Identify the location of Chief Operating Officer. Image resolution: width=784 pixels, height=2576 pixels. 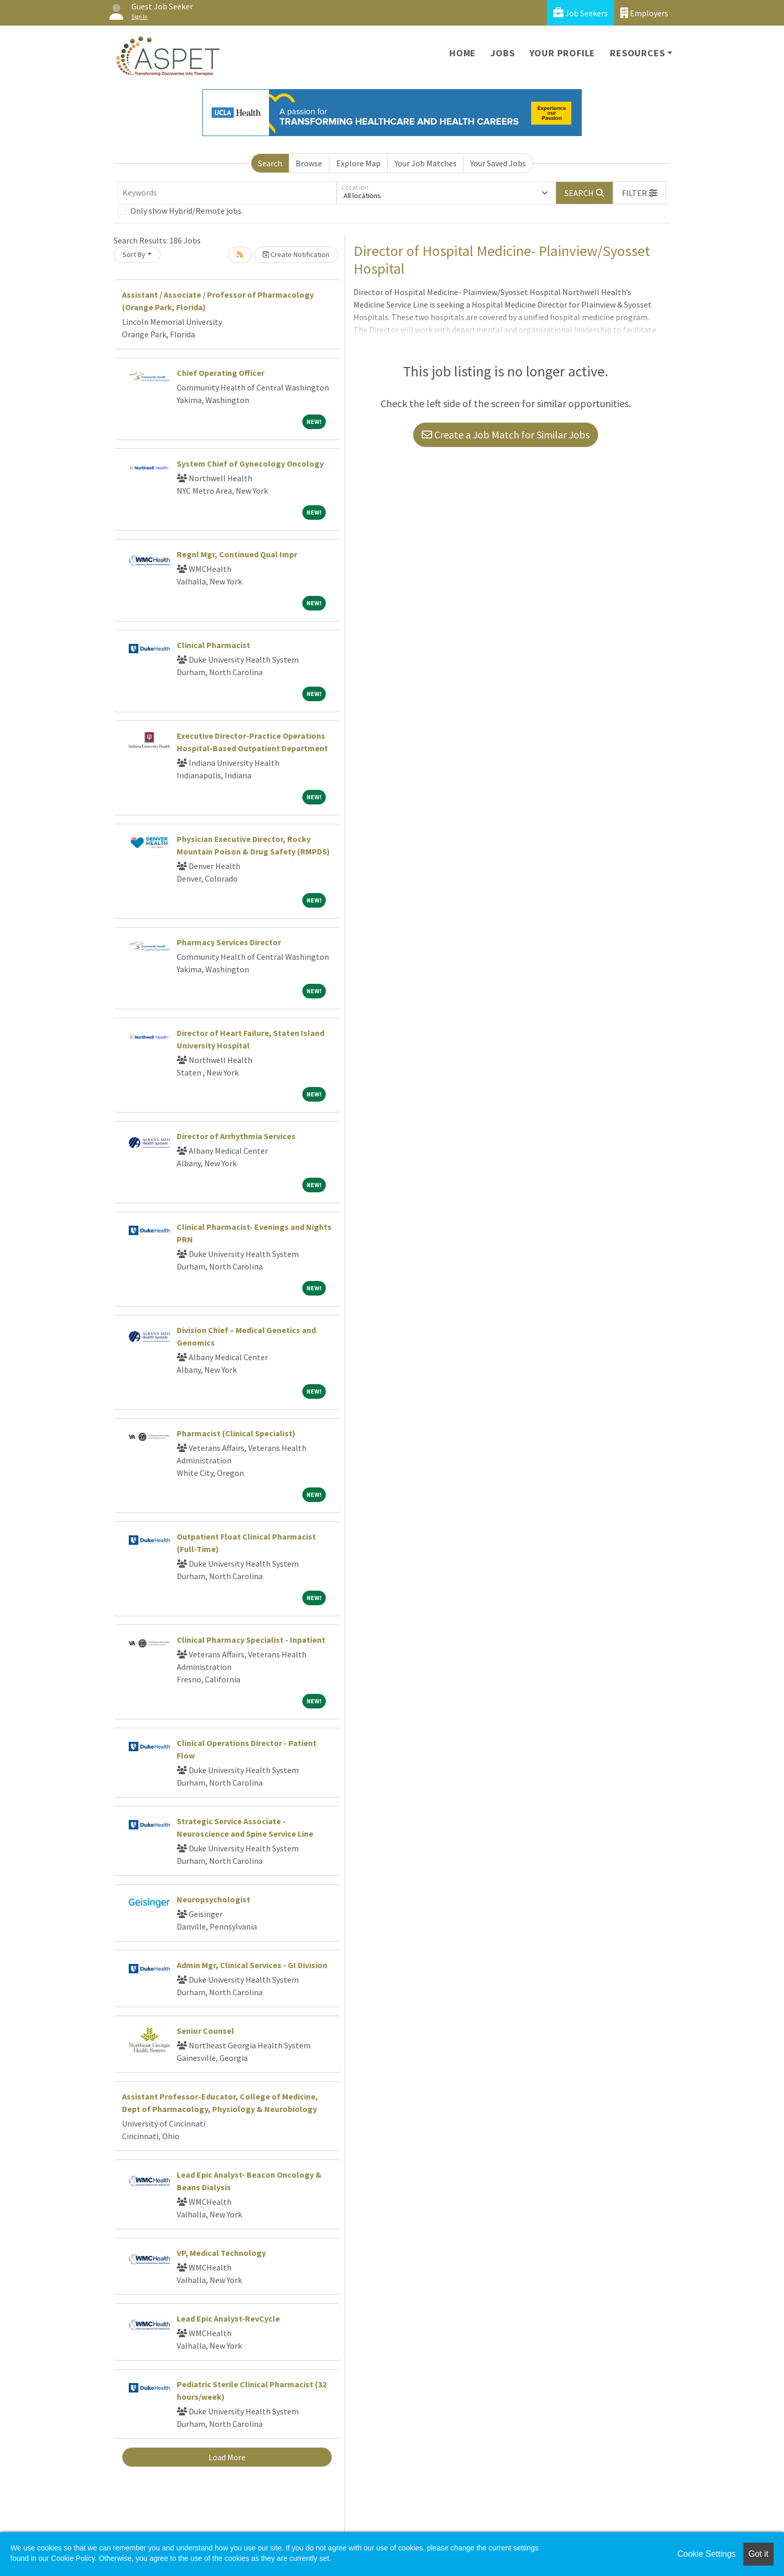
(220, 373).